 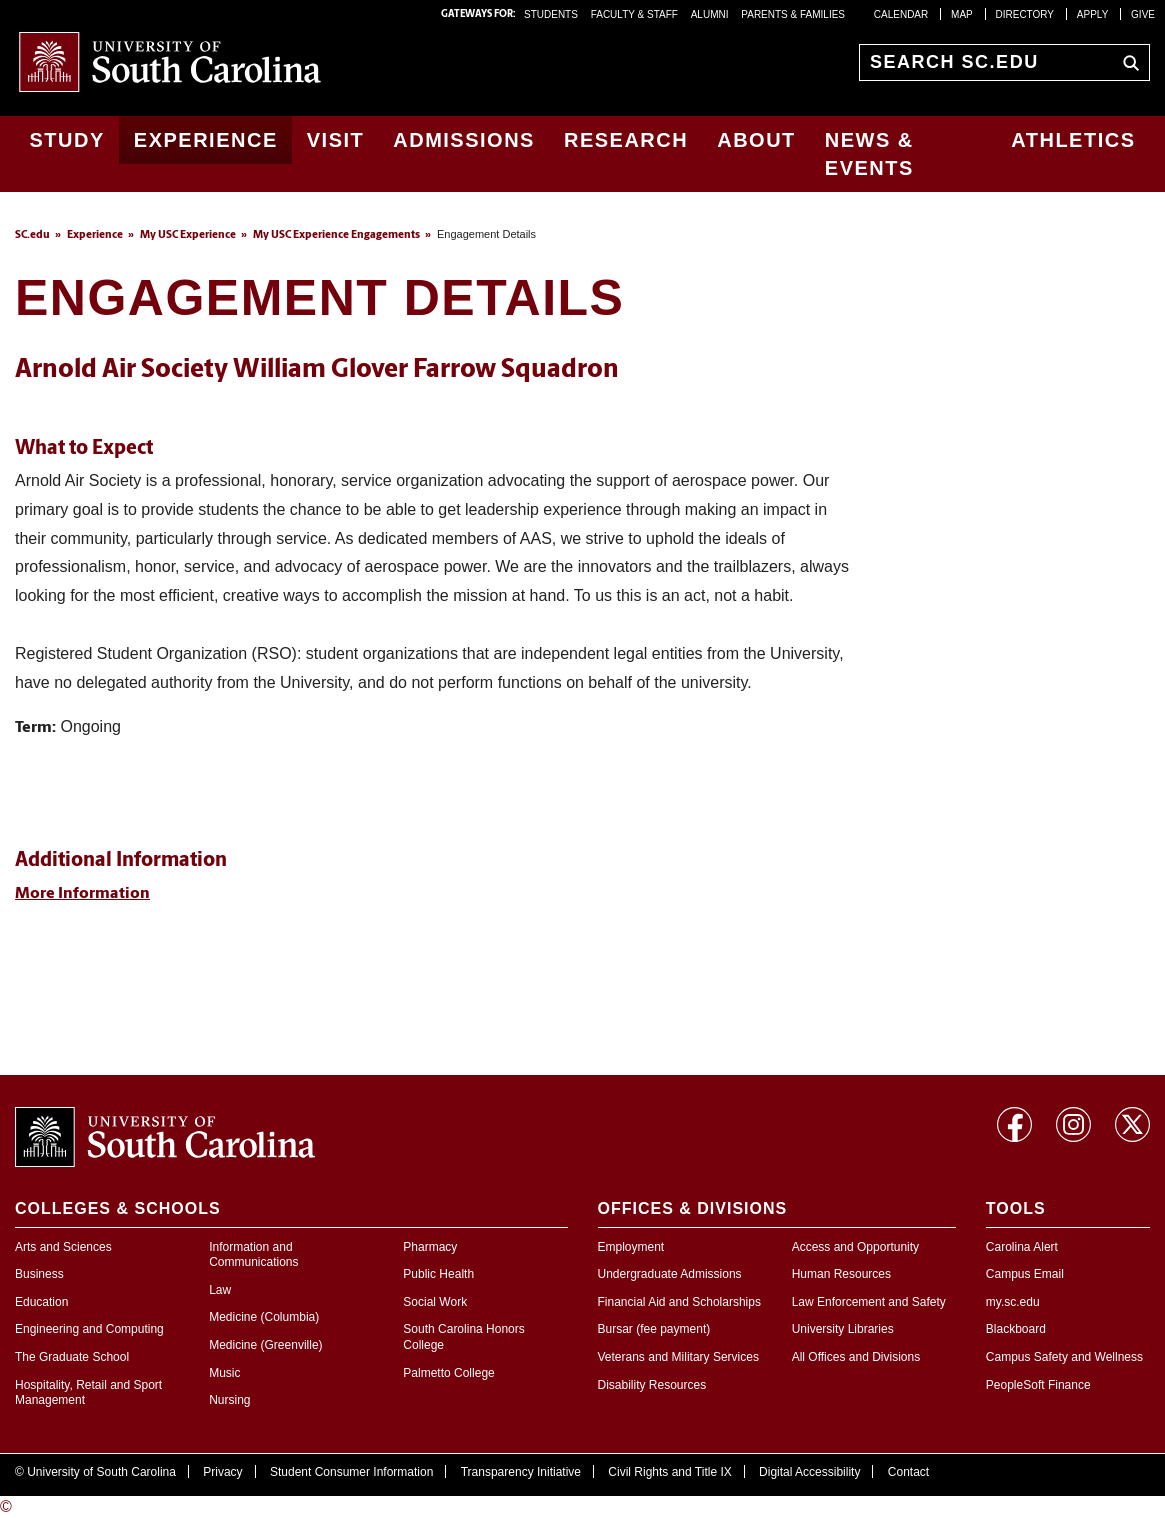 I want to click on All Offices and Divisions, so click(x=856, y=1357).